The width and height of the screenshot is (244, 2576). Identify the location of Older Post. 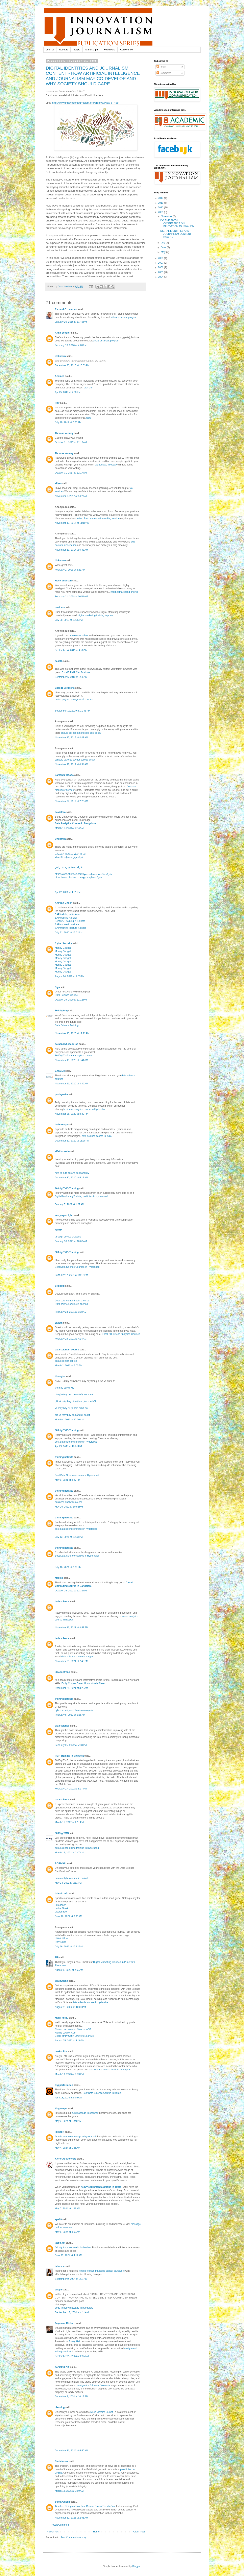
(139, 2531).